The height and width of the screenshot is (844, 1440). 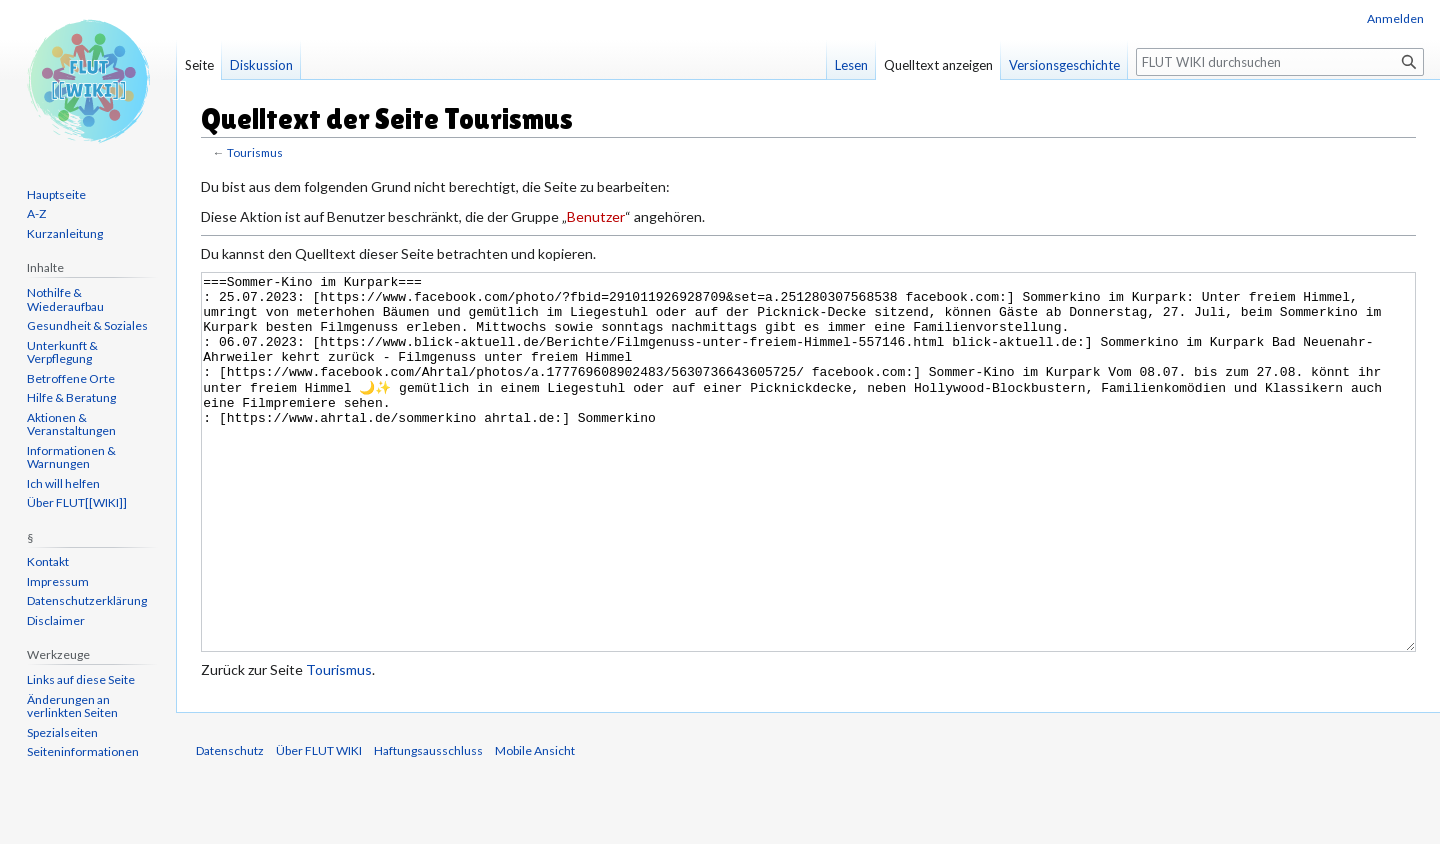 What do you see at coordinates (58, 581) in the screenshot?
I see `Impressum` at bounding box center [58, 581].